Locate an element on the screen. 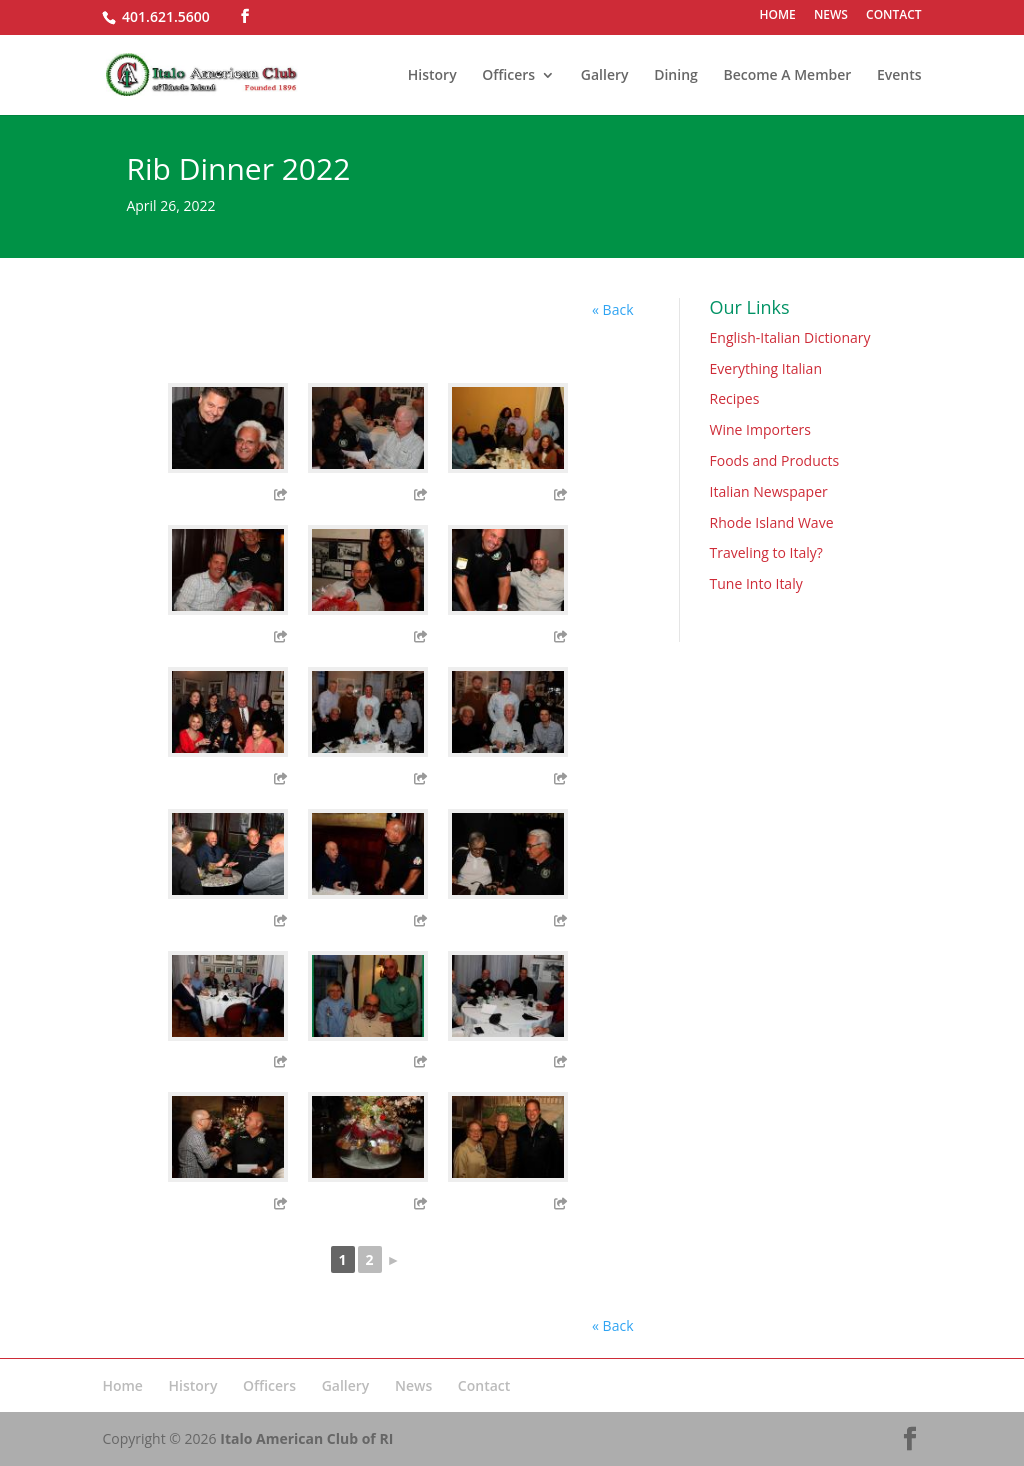 This screenshot has height=1466, width=1024. Home is located at coordinates (122, 1385).